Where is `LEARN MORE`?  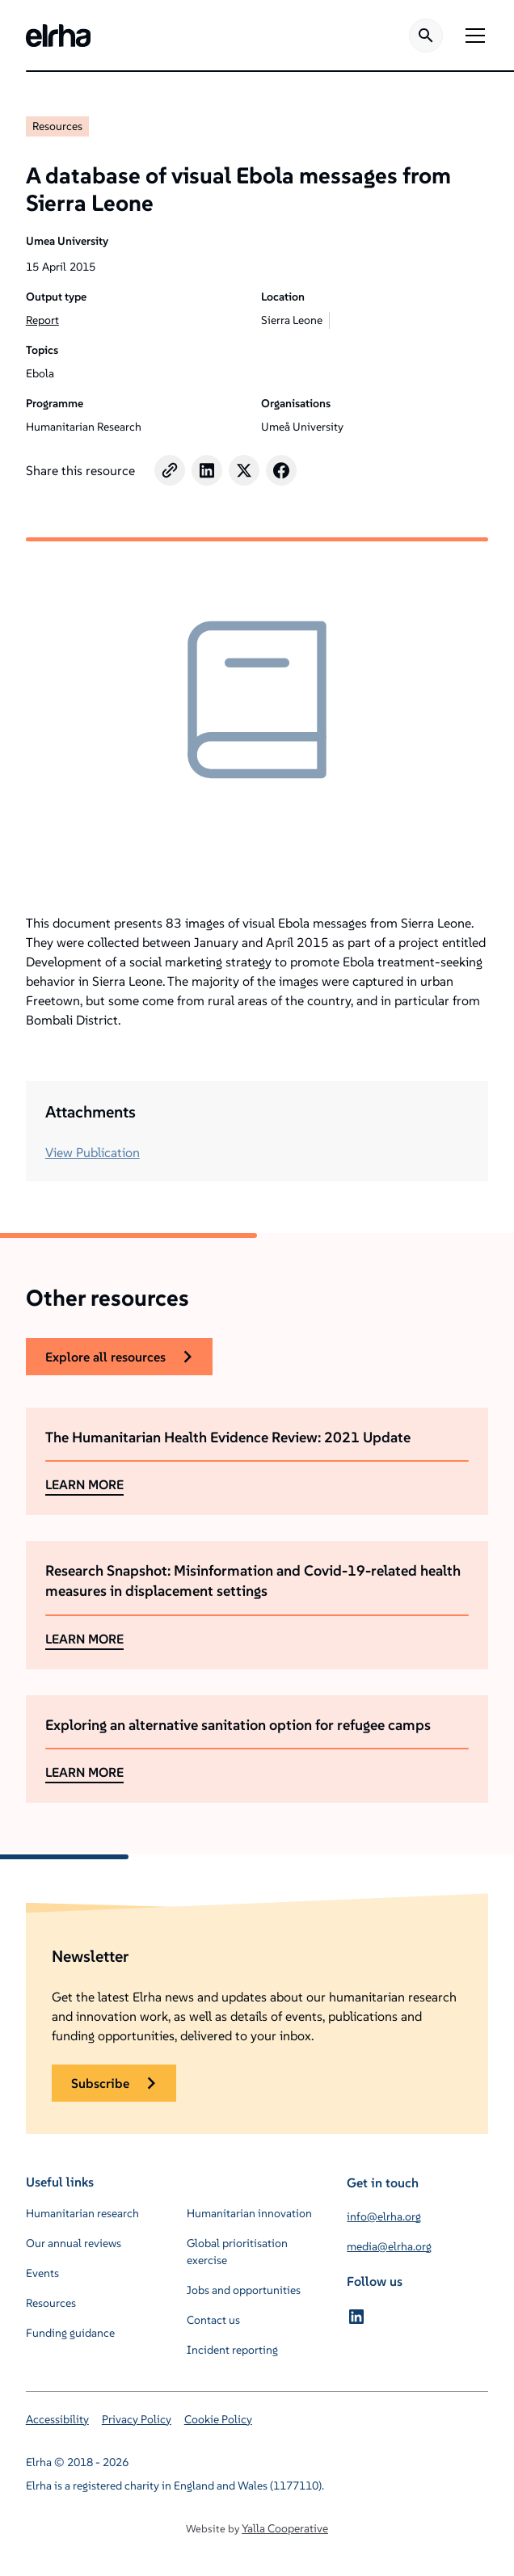
LEARN MORE is located at coordinates (84, 1484).